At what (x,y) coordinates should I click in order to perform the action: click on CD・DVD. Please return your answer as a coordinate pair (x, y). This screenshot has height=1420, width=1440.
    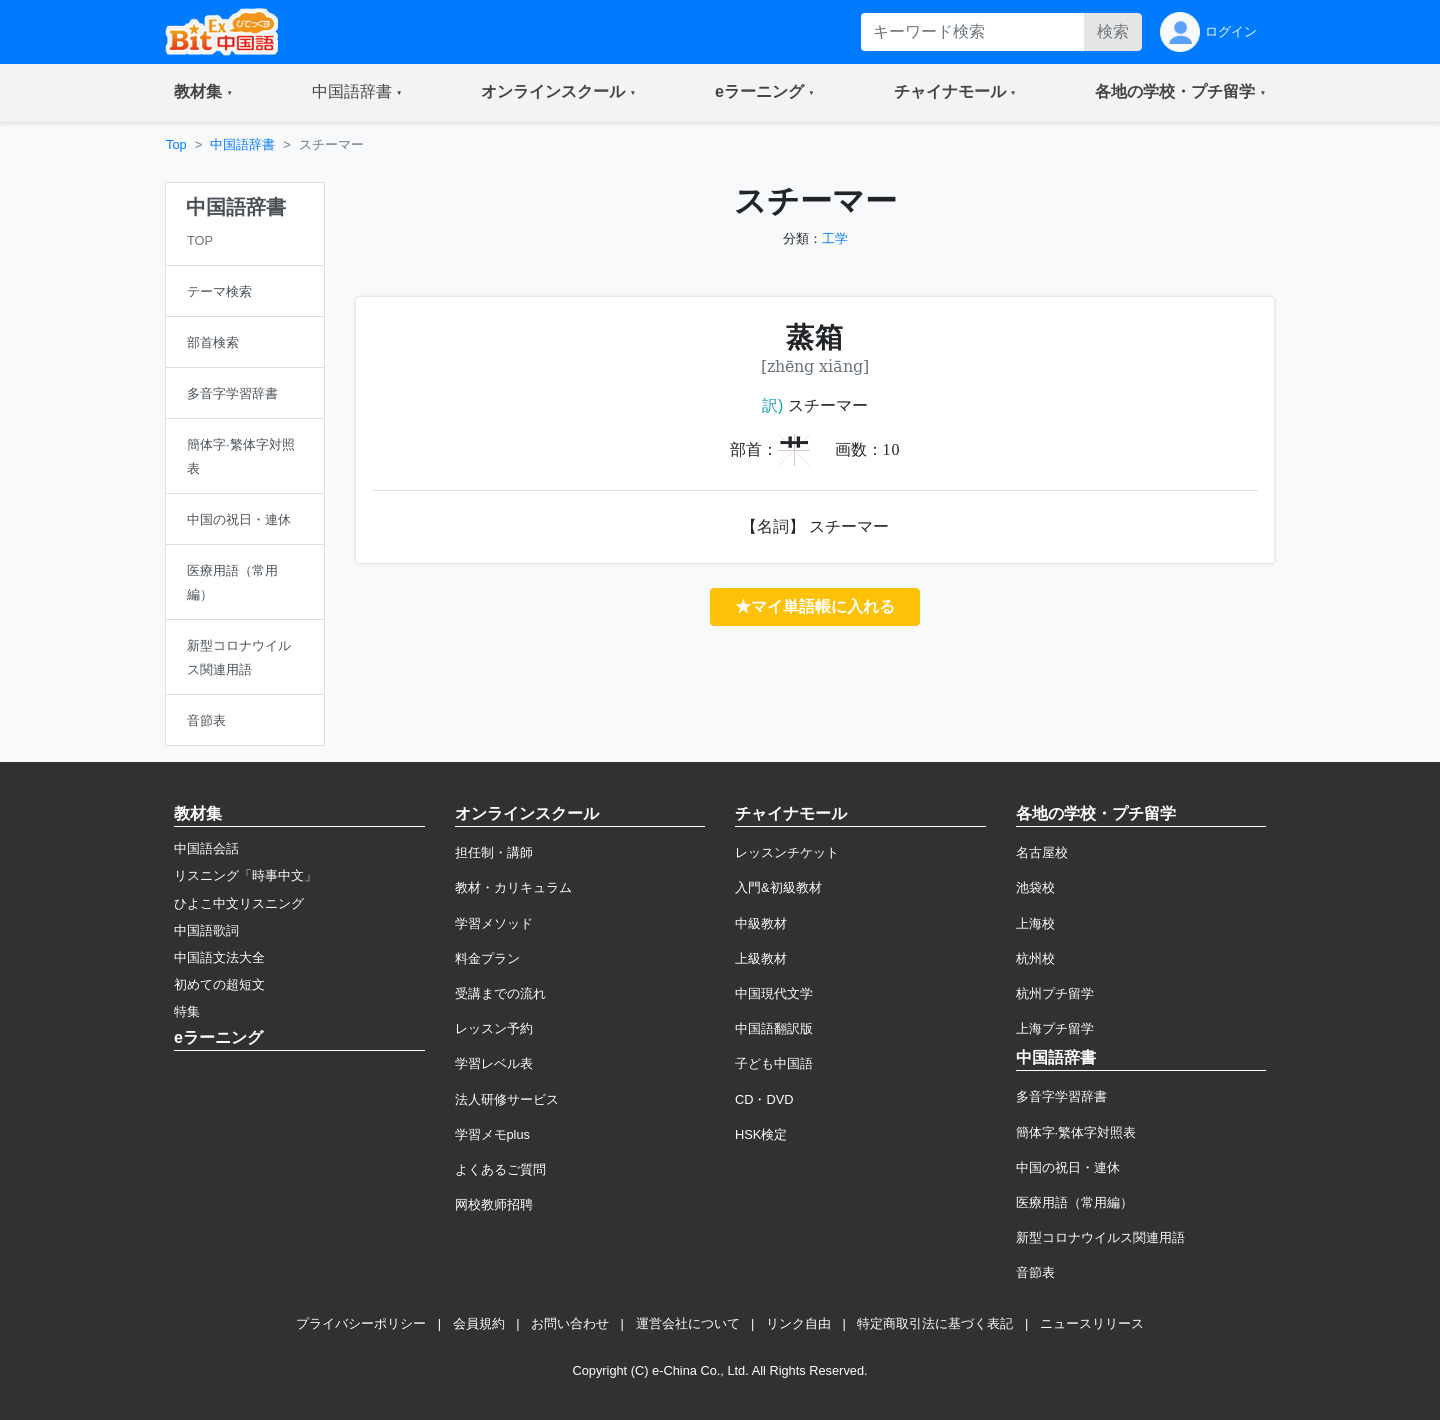
    Looking at the image, I should click on (764, 1099).